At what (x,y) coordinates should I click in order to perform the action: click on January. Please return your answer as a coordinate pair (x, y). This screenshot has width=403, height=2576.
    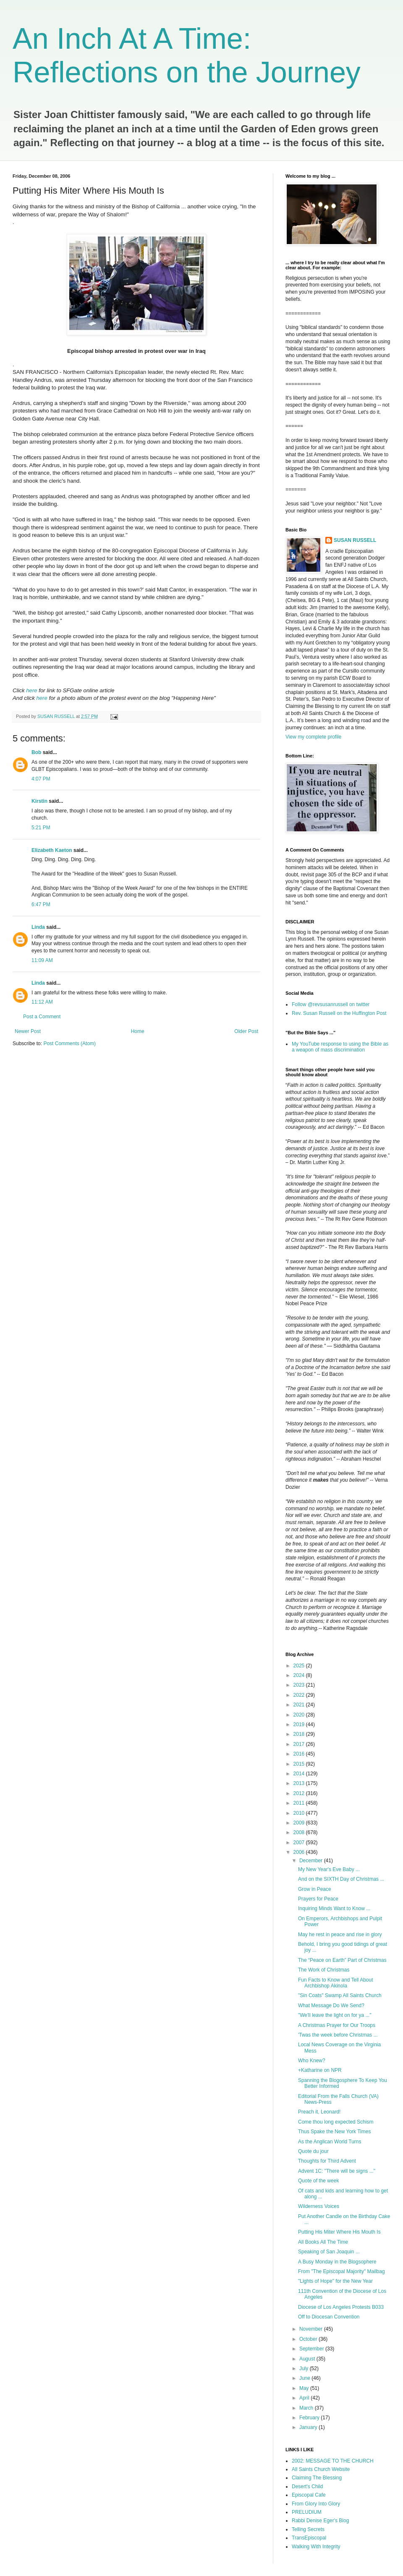
    Looking at the image, I should click on (309, 2427).